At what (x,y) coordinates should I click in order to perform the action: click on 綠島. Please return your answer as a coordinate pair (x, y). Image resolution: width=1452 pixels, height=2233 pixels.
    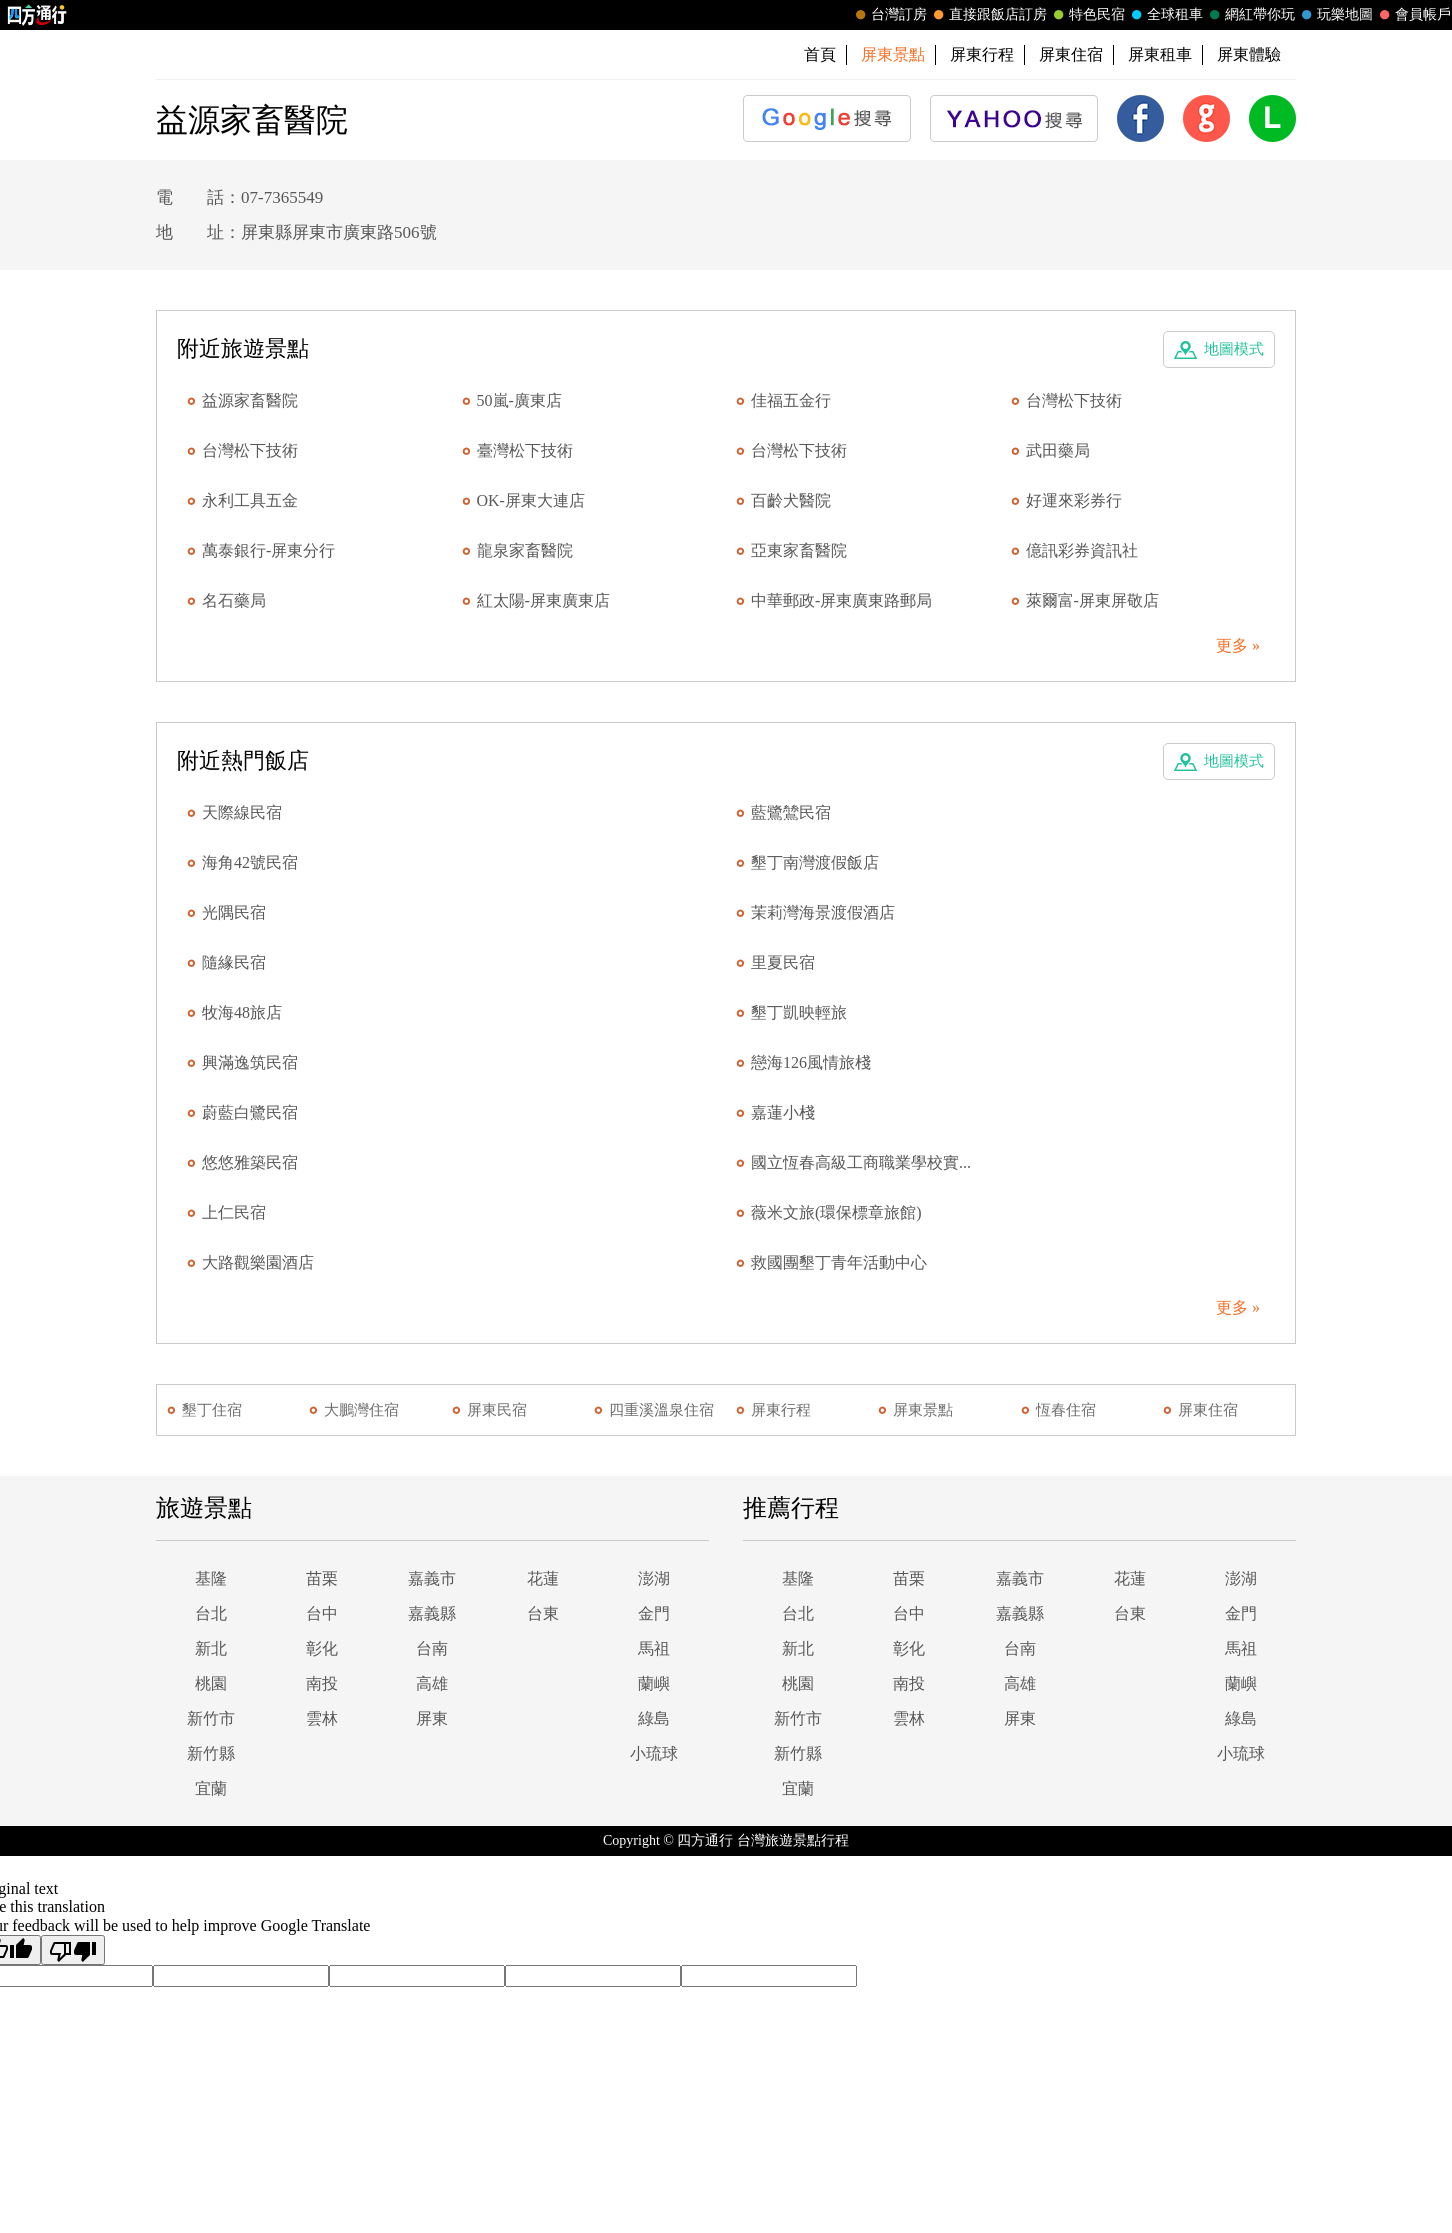
    Looking at the image, I should click on (654, 1718).